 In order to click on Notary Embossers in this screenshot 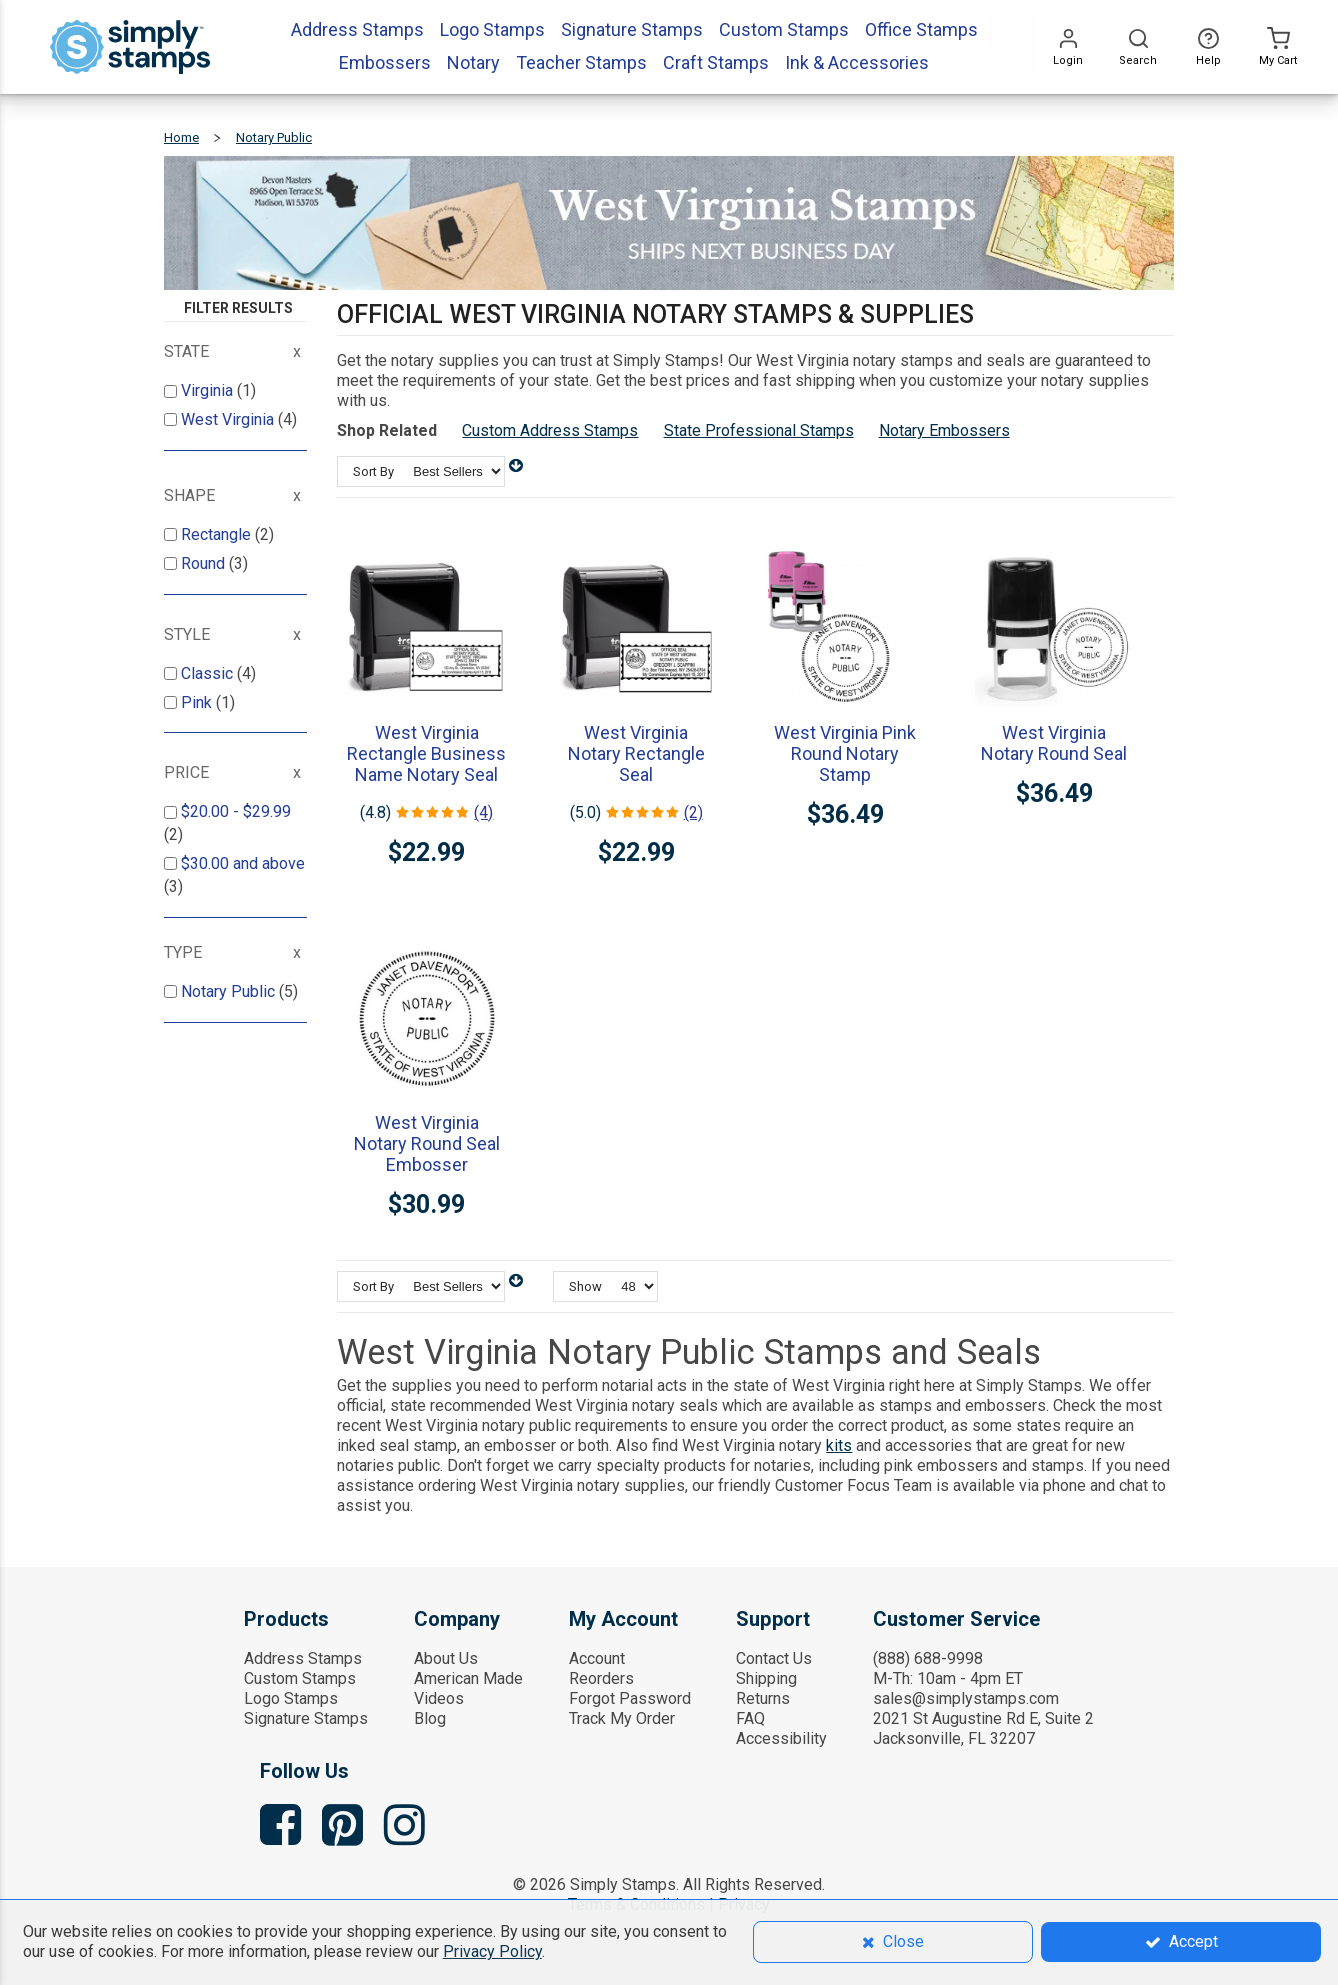, I will do `click(944, 430)`.